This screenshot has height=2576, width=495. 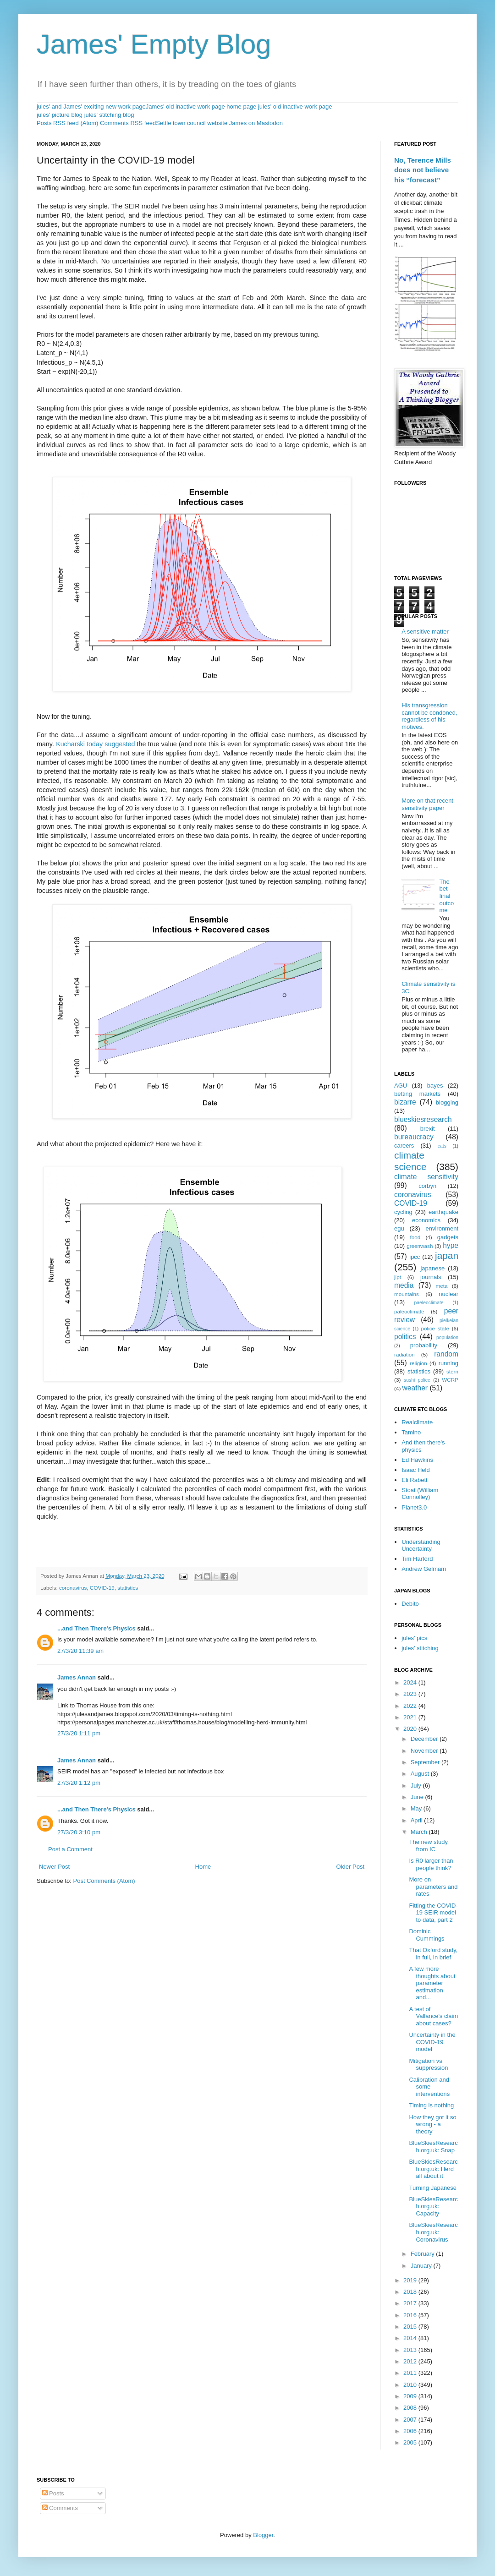 What do you see at coordinates (433, 1886) in the screenshot?
I see `More on parameters and rates` at bounding box center [433, 1886].